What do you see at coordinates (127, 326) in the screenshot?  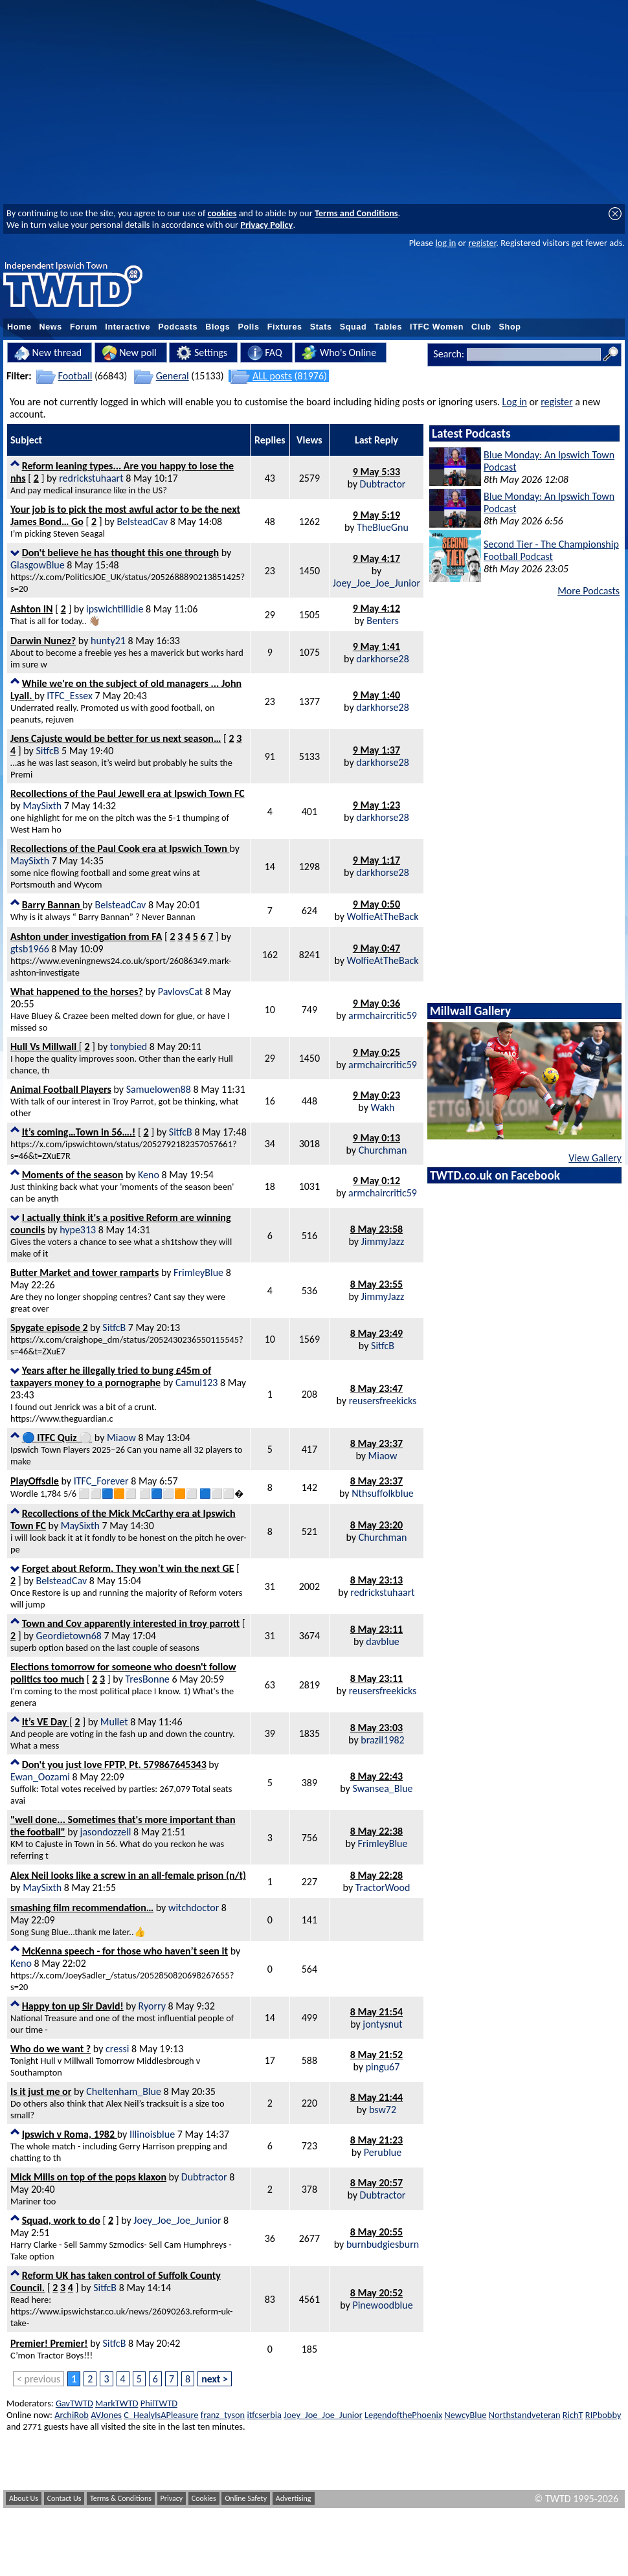 I see `Interactive` at bounding box center [127, 326].